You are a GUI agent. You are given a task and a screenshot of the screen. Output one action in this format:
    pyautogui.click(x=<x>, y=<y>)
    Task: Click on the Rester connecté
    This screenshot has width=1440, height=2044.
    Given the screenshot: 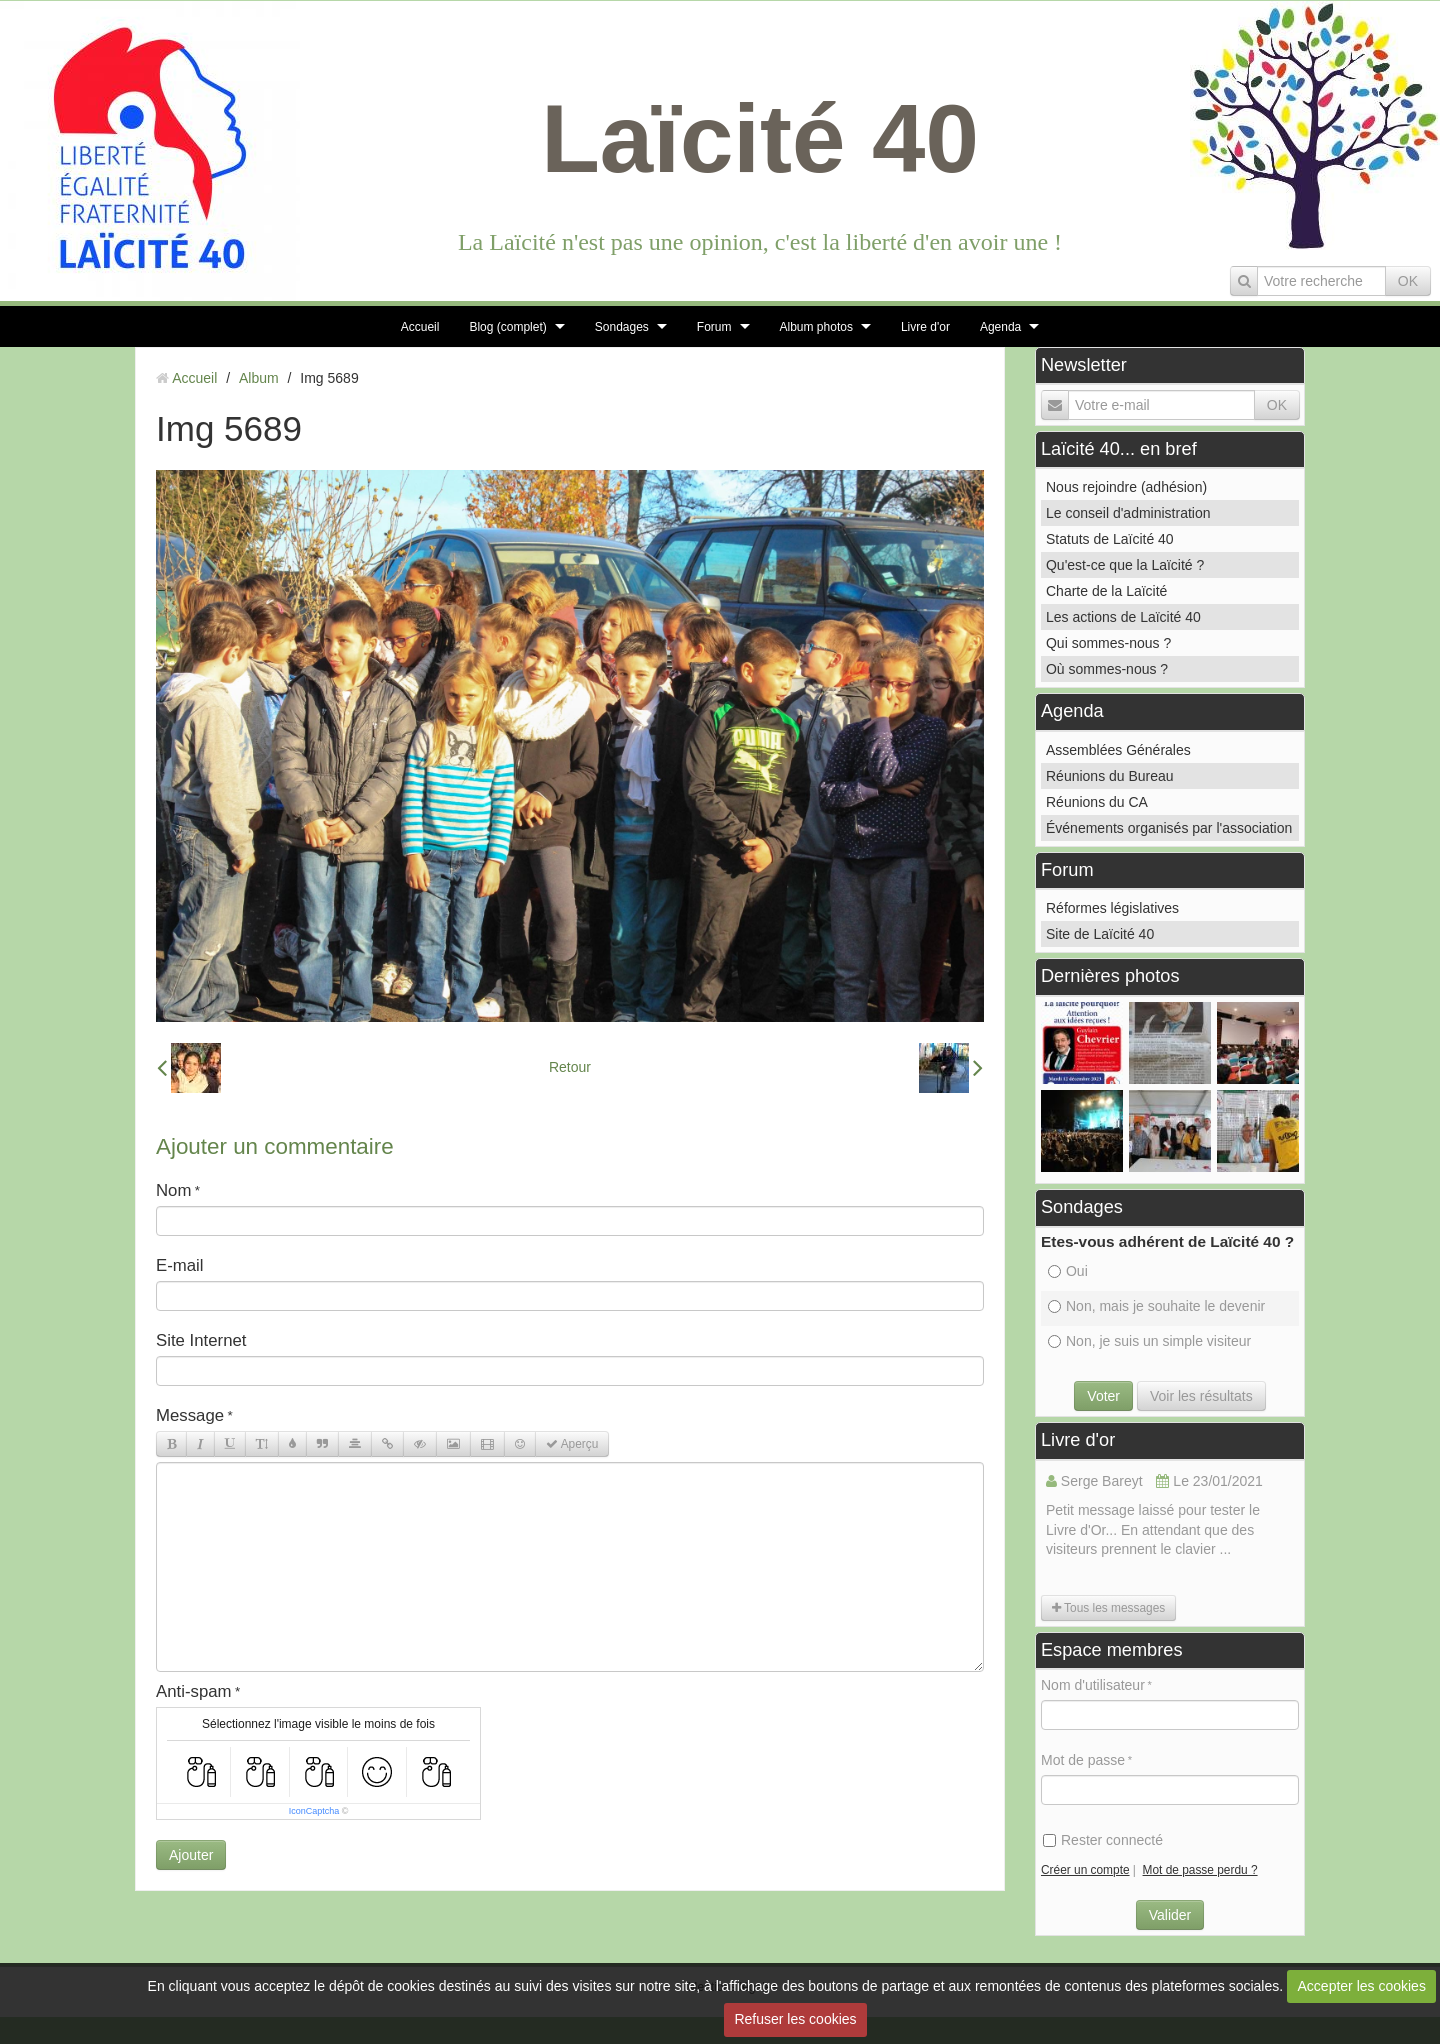 What is the action you would take?
    pyautogui.click(x=1103, y=1840)
    